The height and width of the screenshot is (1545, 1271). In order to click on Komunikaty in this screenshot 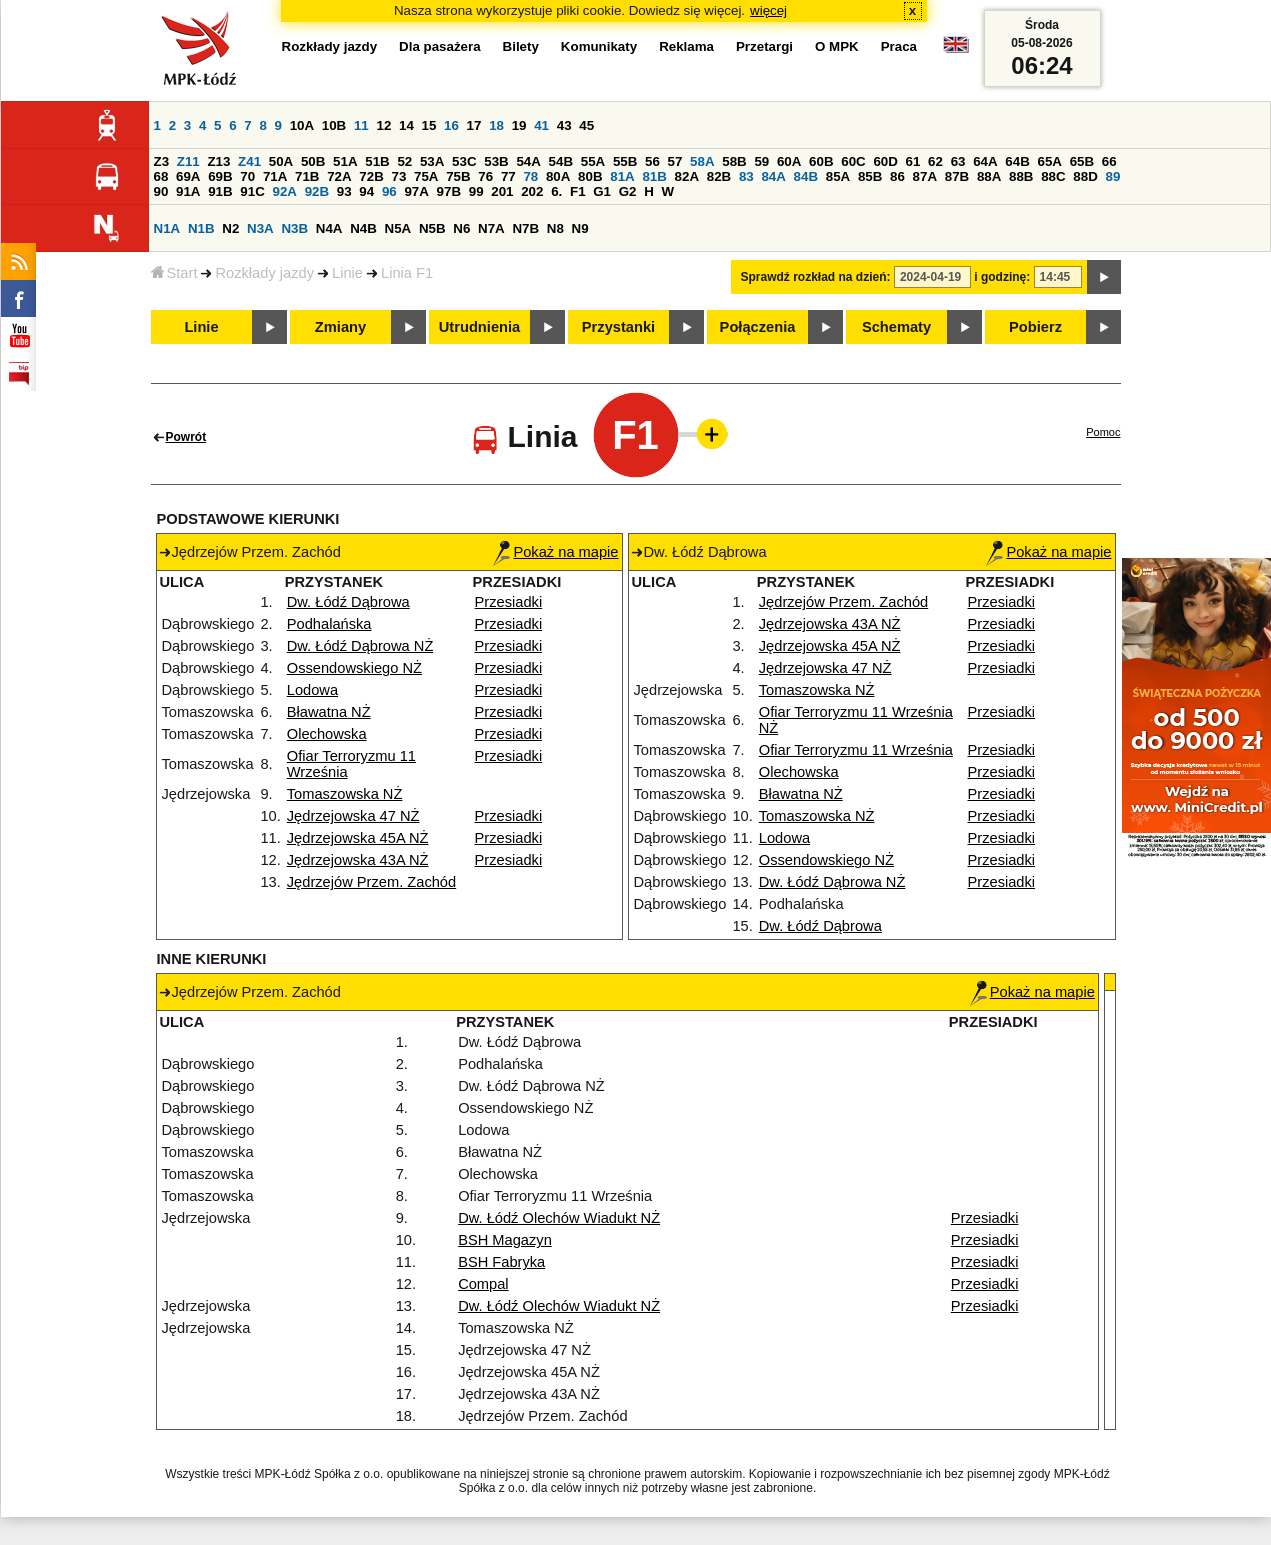, I will do `click(599, 46)`.